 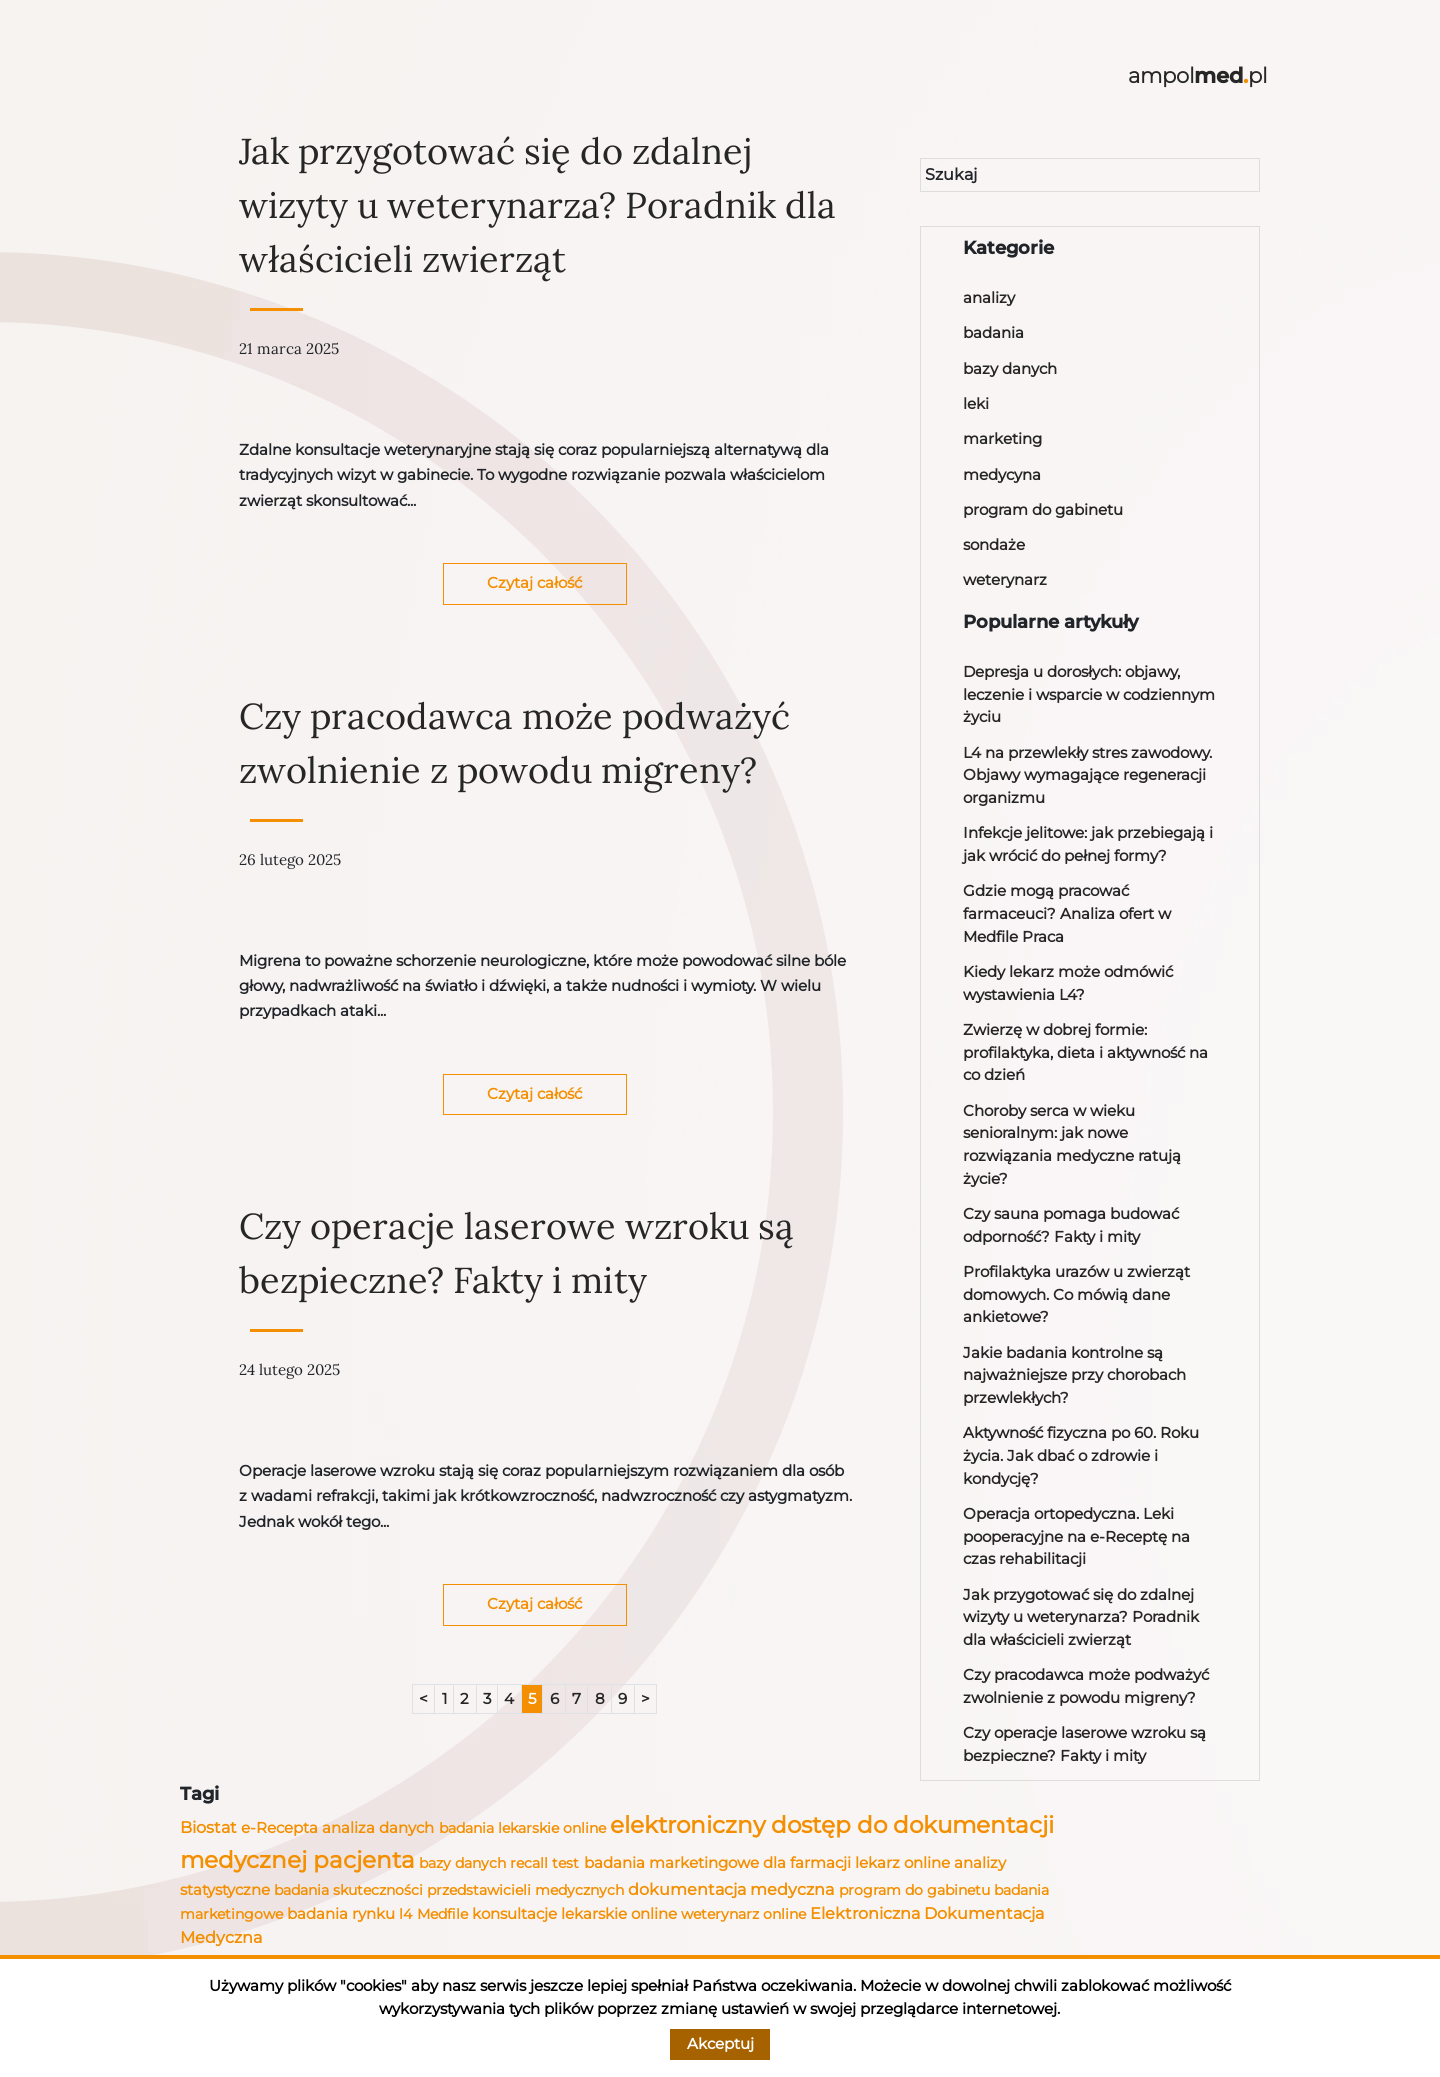 I want to click on badania rynku, so click(x=341, y=1914).